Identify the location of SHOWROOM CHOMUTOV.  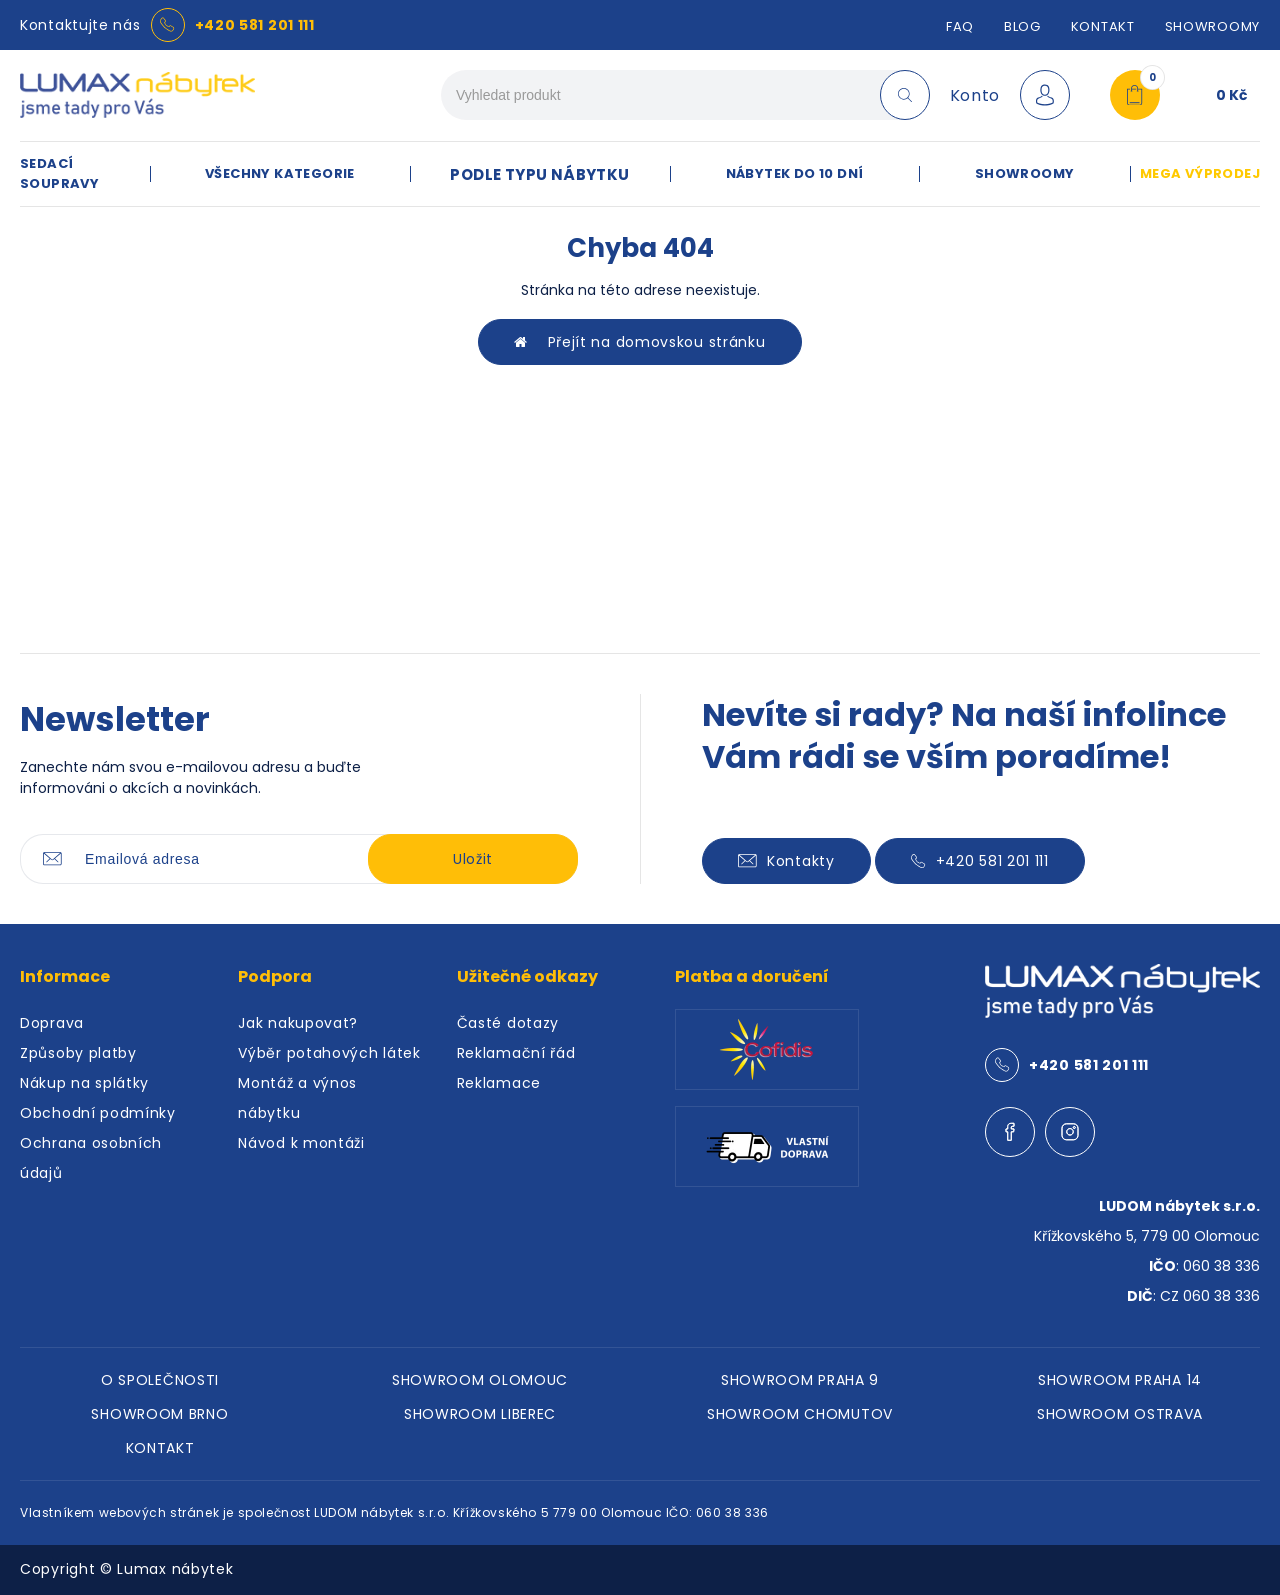
(800, 1414).